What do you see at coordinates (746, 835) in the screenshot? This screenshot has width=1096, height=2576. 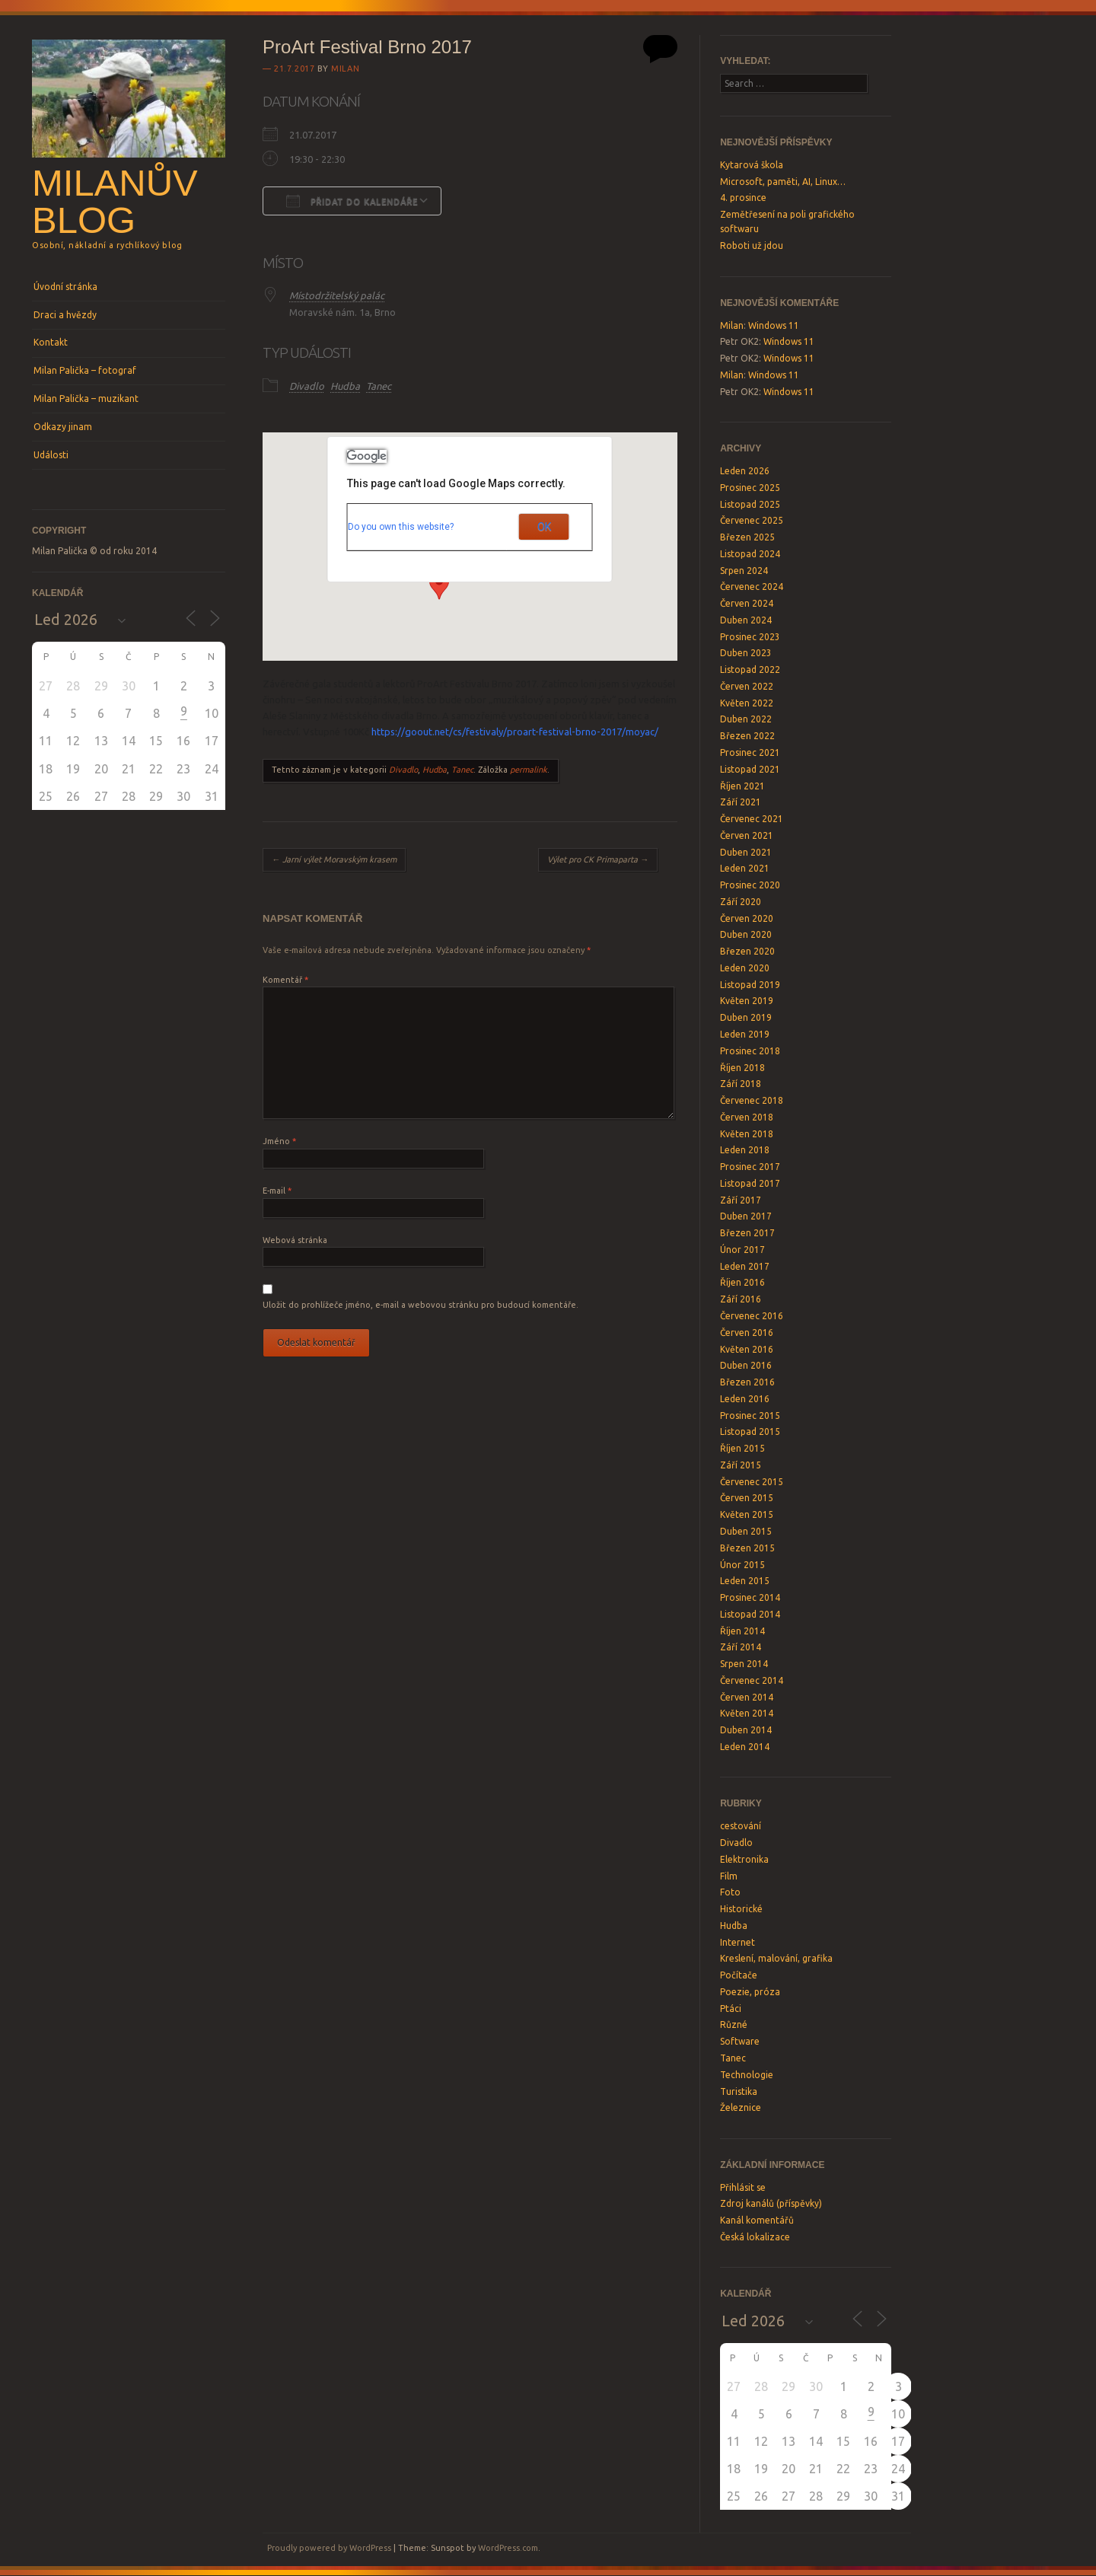 I see `Červen 2021` at bounding box center [746, 835].